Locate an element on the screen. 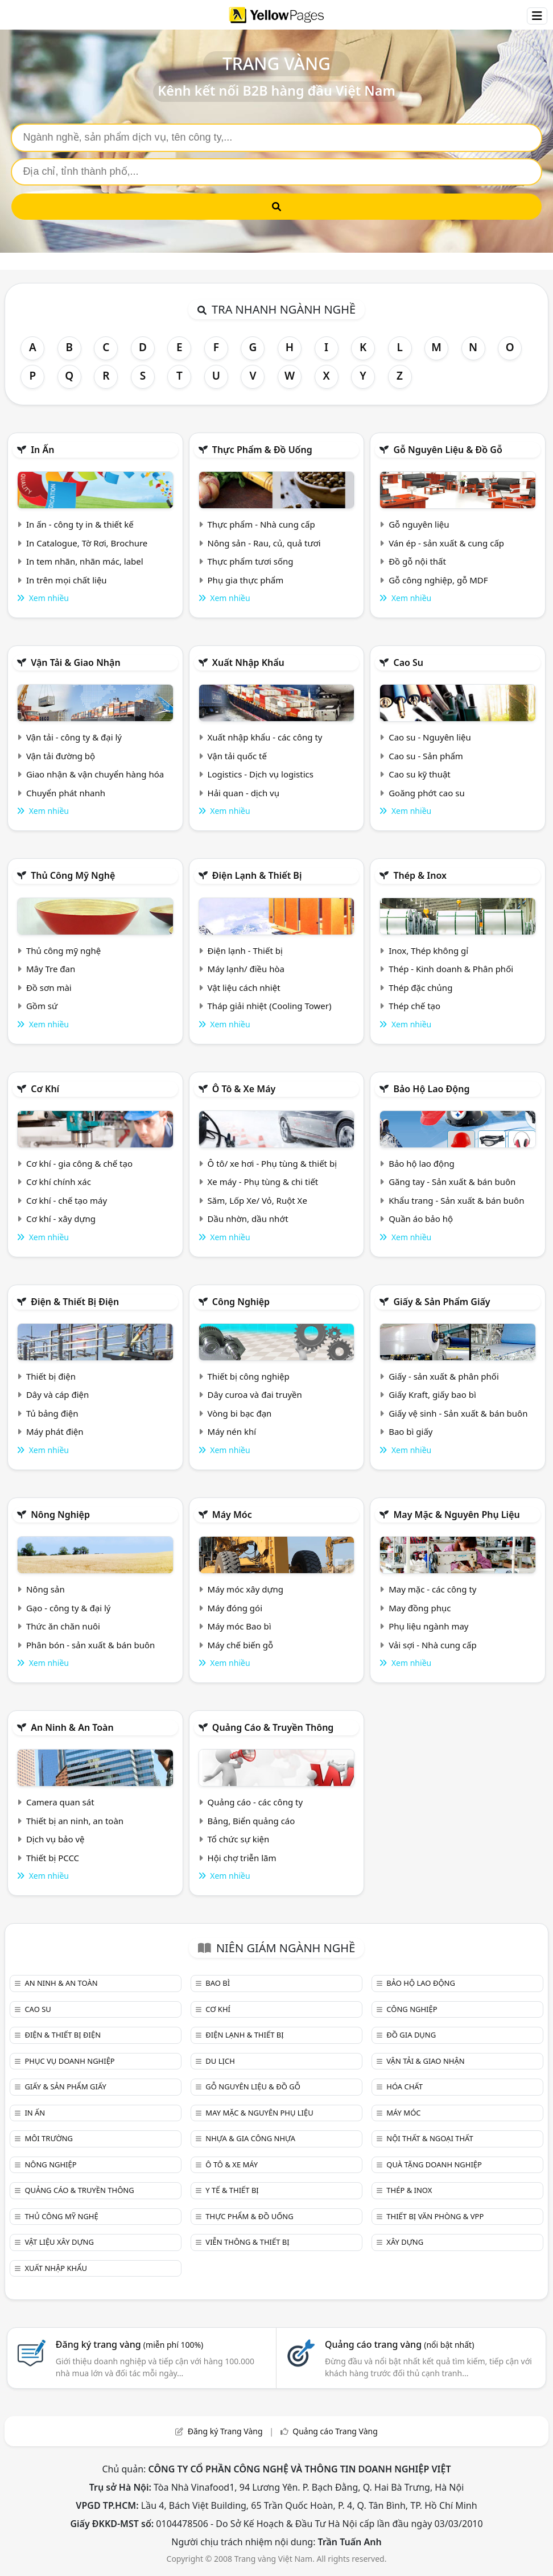  Quảng cáo & truyền thông is located at coordinates (273, 1727).